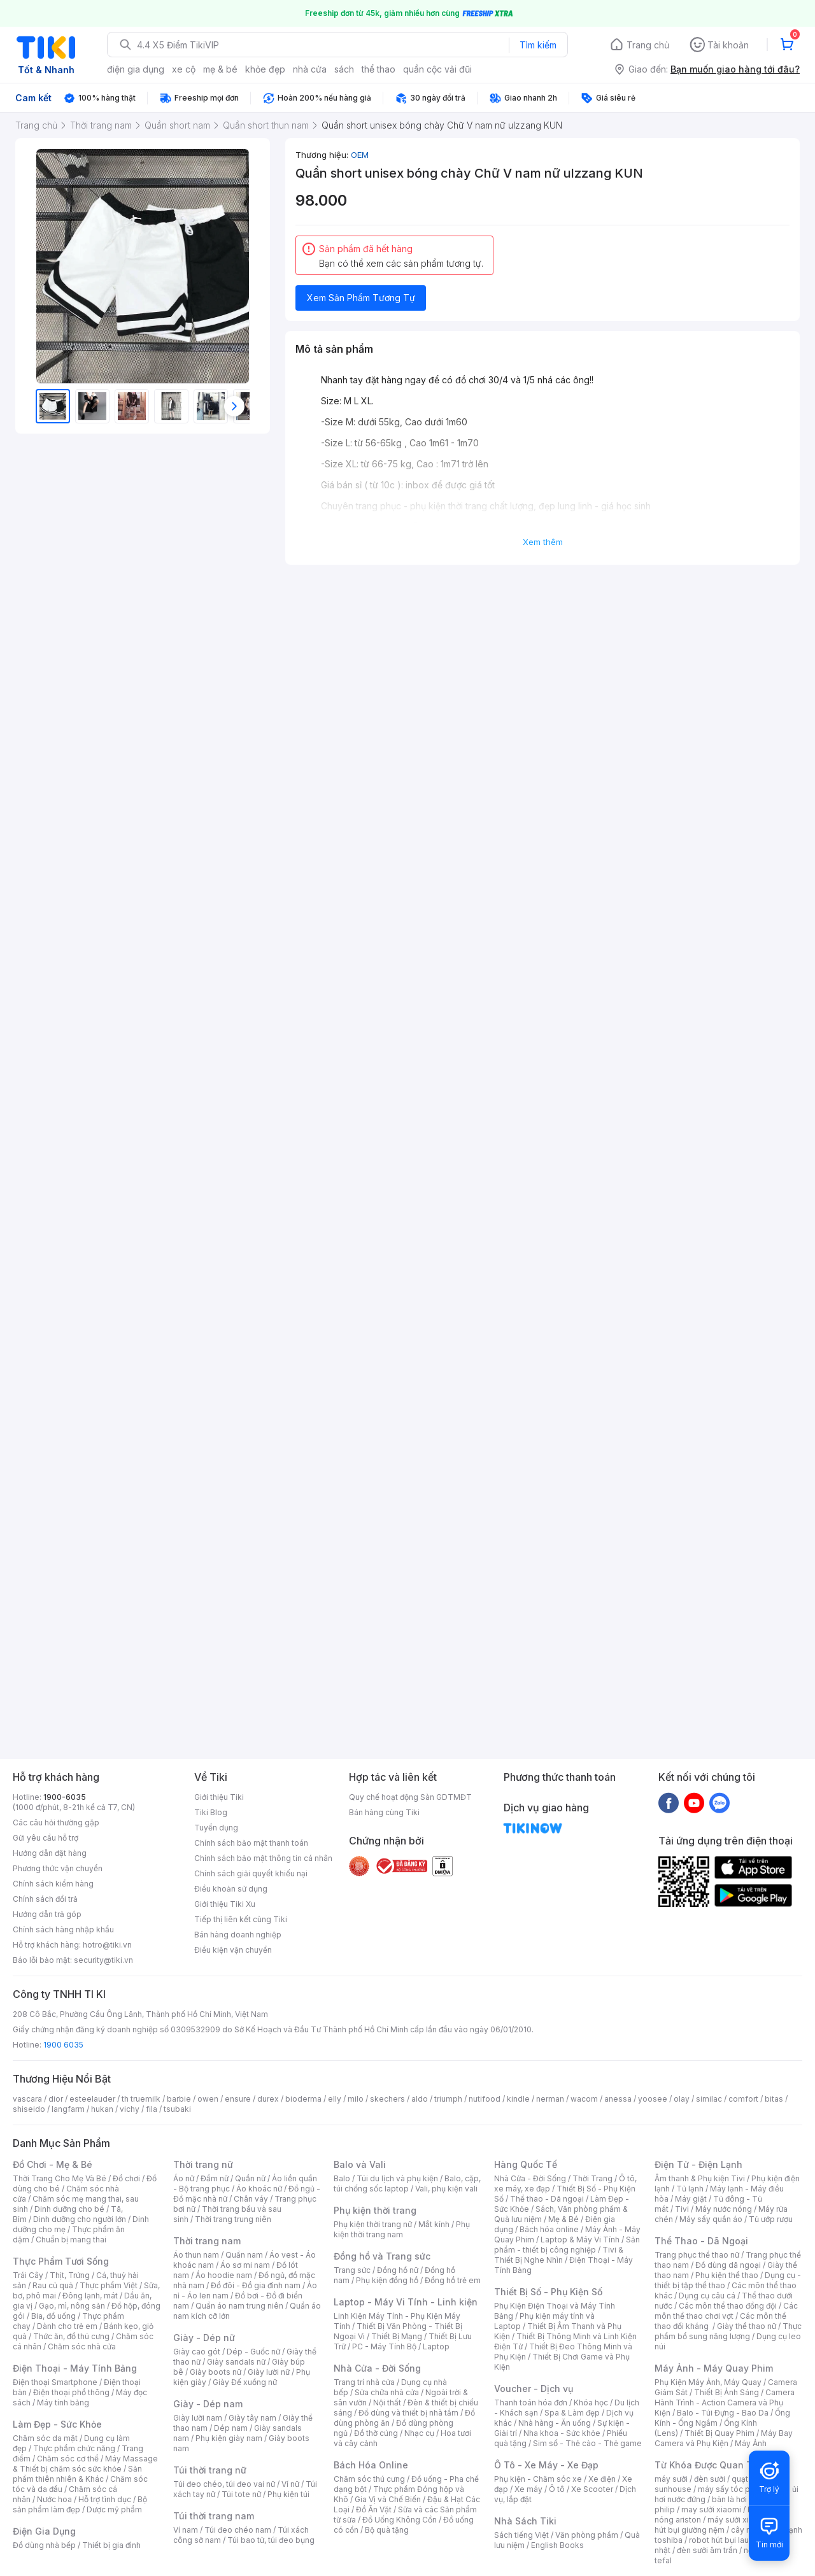  What do you see at coordinates (709, 2479) in the screenshot?
I see `đèn sưởi` at bounding box center [709, 2479].